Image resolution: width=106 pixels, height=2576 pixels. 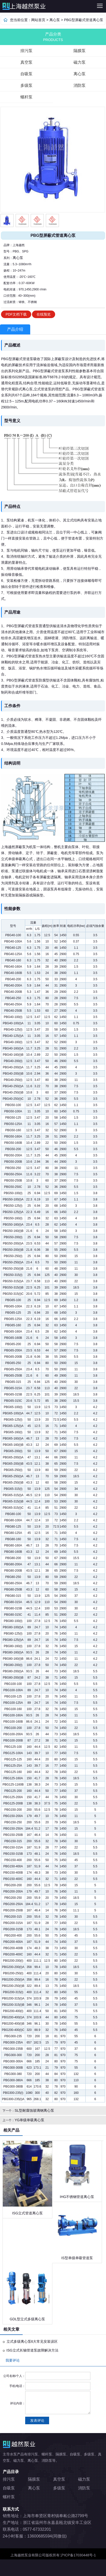 I want to click on PDF文档下载, so click(x=16, y=314).